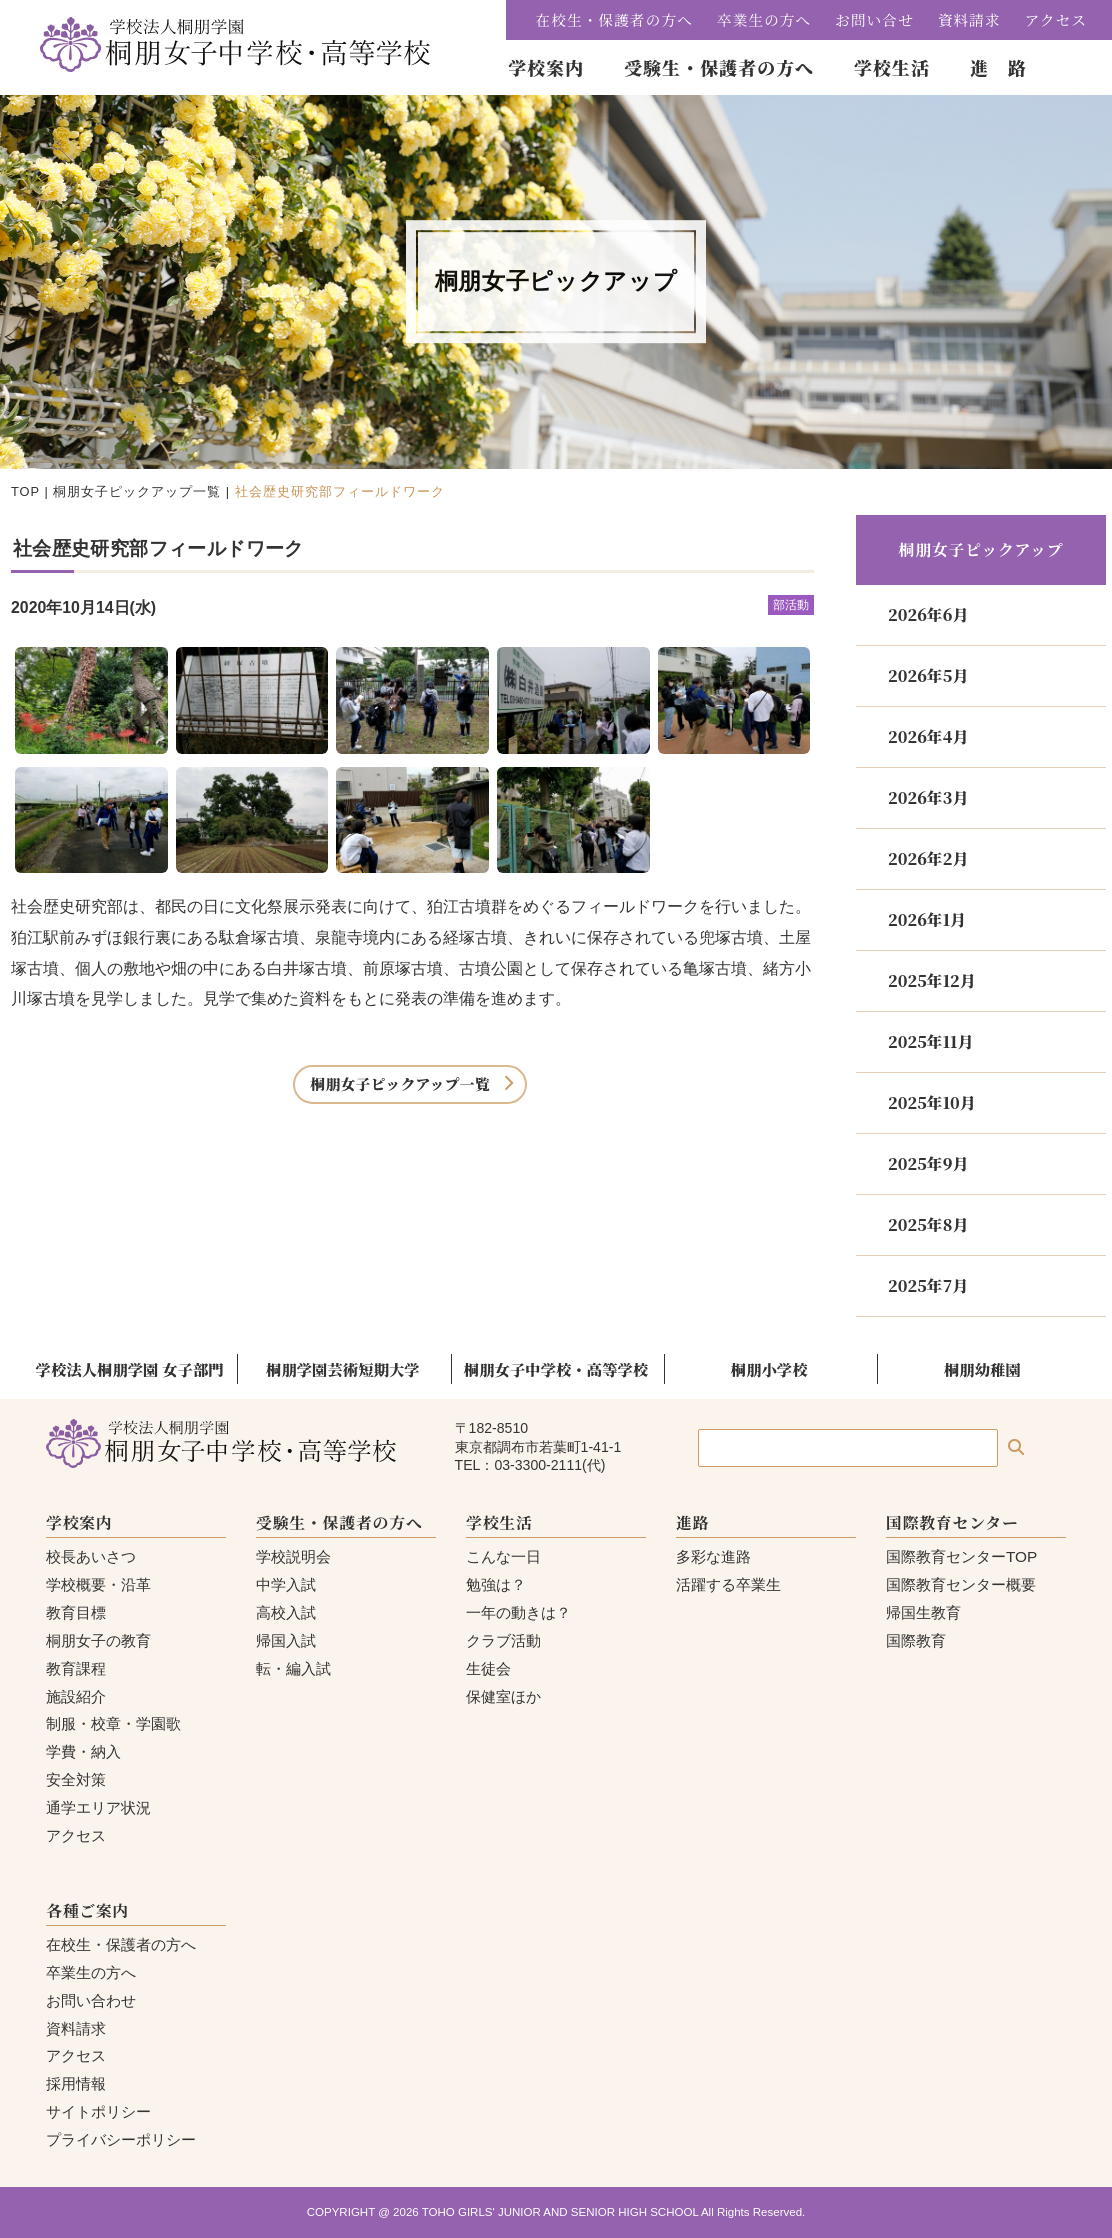 This screenshot has width=1112, height=2238. I want to click on 教育課程, so click(76, 1668).